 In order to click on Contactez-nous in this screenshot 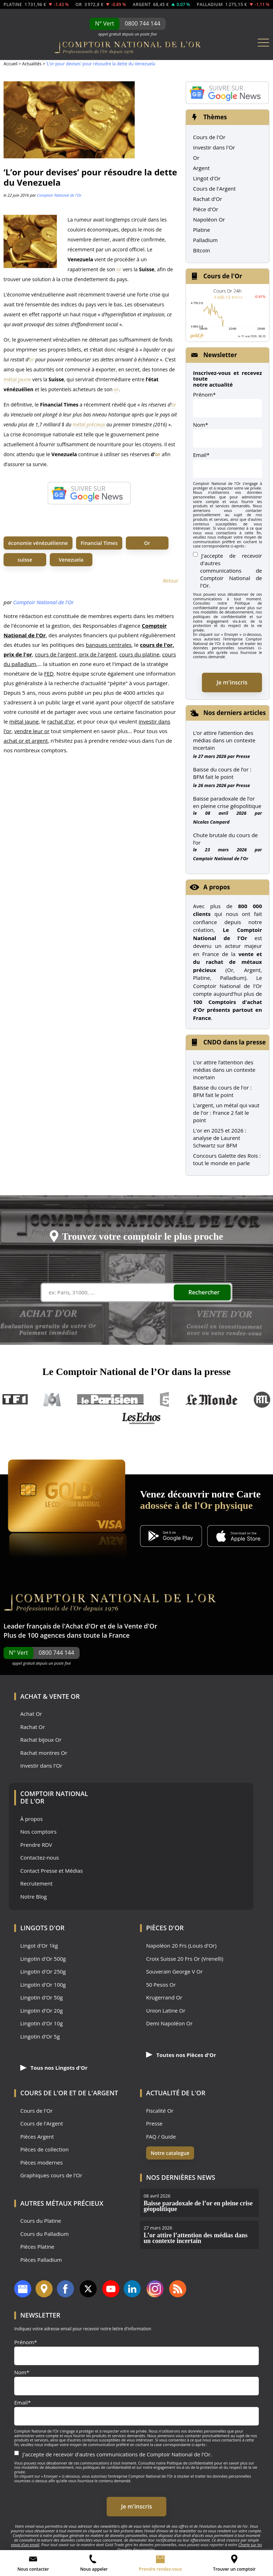, I will do `click(39, 1858)`.